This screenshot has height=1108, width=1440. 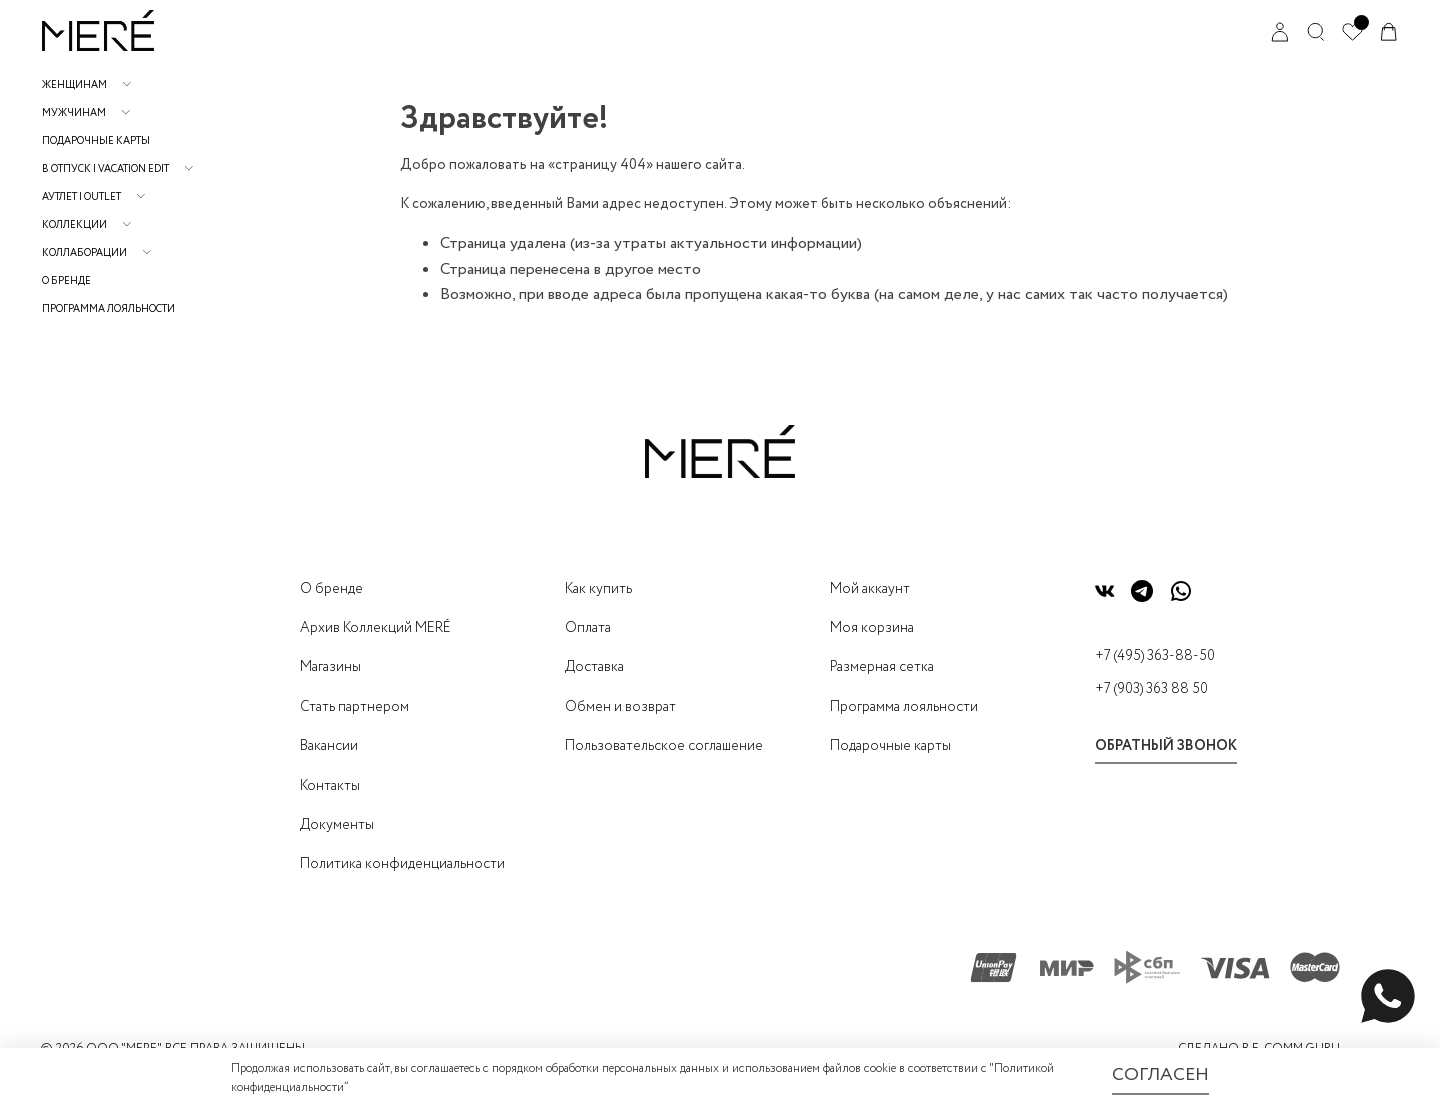 I want to click on Моя корзина, so click(x=872, y=628).